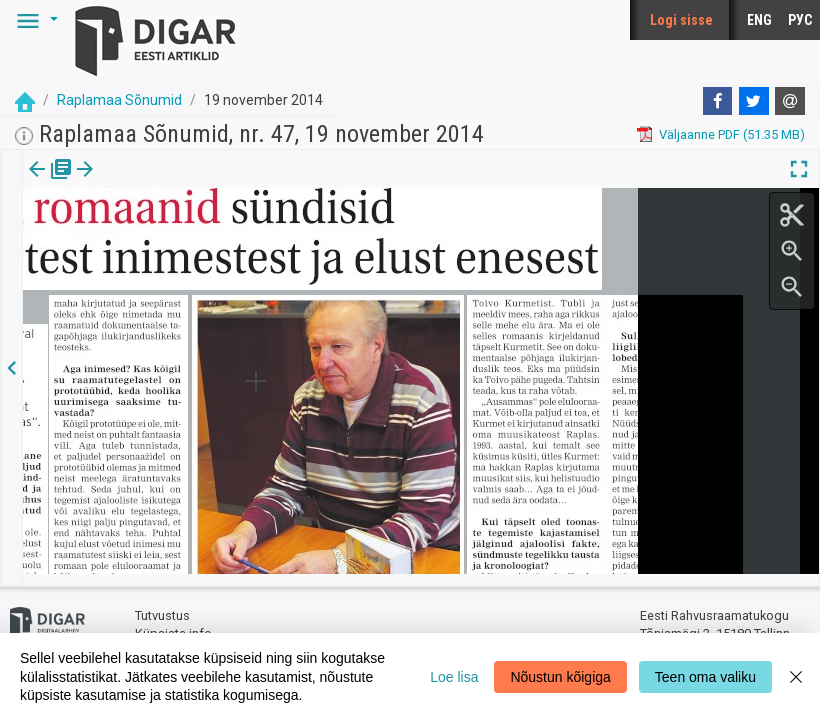 The image size is (820, 720). I want to click on [Facebook], so click(718, 101).